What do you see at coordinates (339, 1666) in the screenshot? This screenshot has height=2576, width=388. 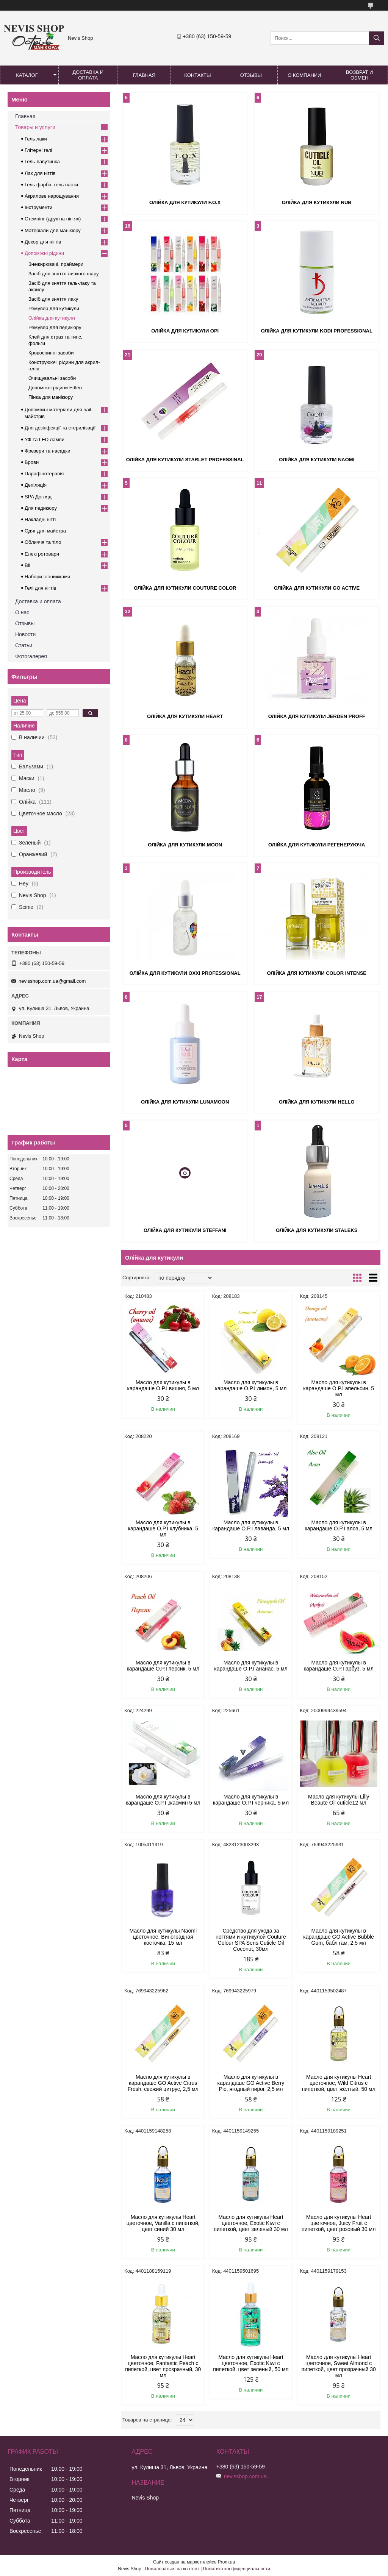 I see `Масло для кутикулы в карандаше O.P.I арбуз, 5 мл` at bounding box center [339, 1666].